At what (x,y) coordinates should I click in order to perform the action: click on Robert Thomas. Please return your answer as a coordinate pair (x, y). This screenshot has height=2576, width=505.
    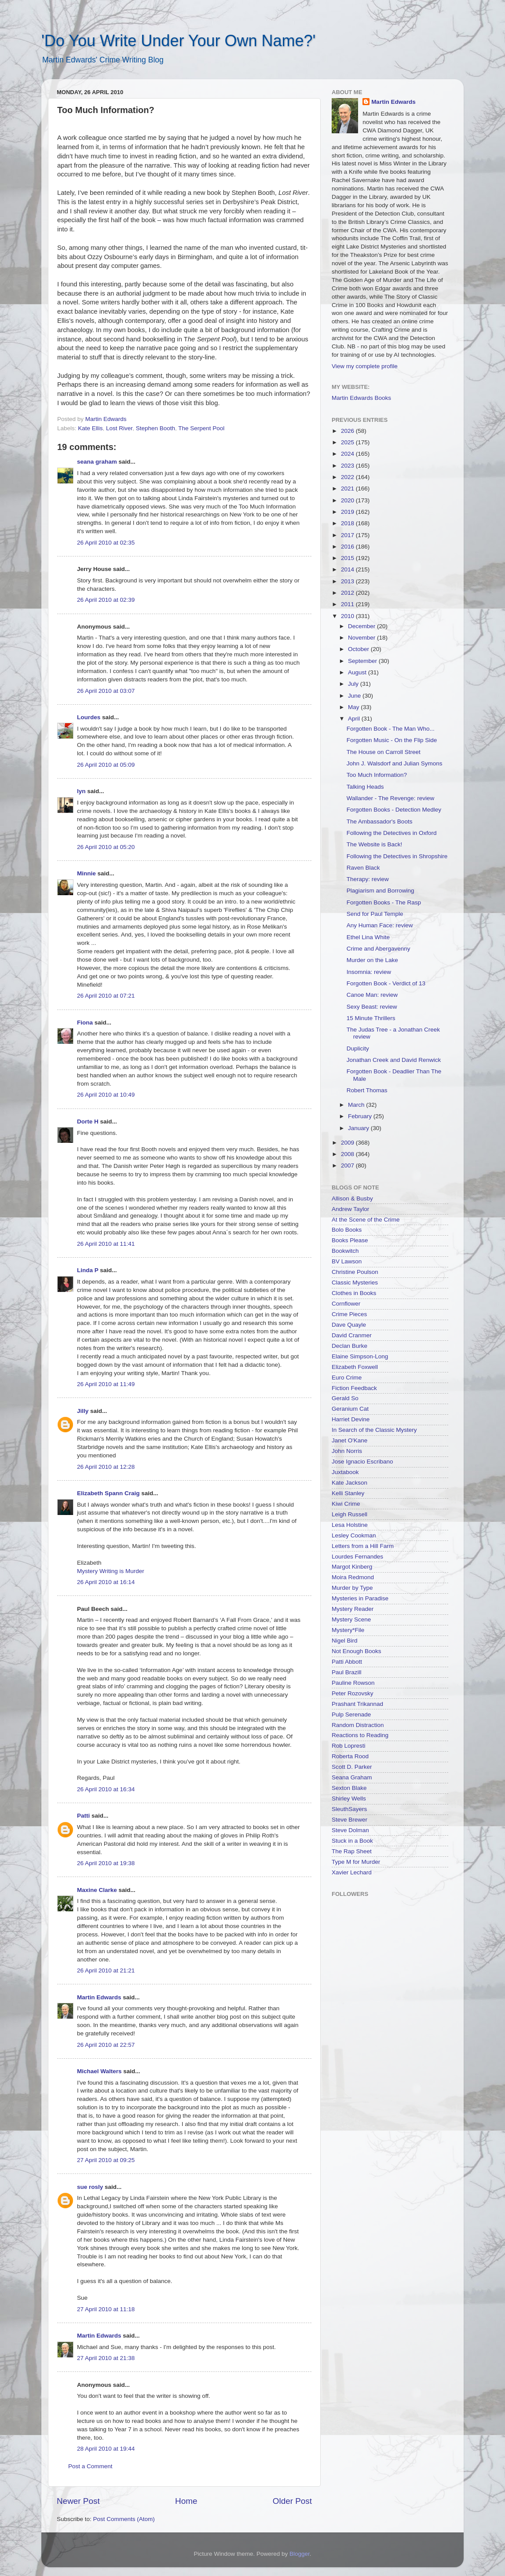
    Looking at the image, I should click on (367, 1090).